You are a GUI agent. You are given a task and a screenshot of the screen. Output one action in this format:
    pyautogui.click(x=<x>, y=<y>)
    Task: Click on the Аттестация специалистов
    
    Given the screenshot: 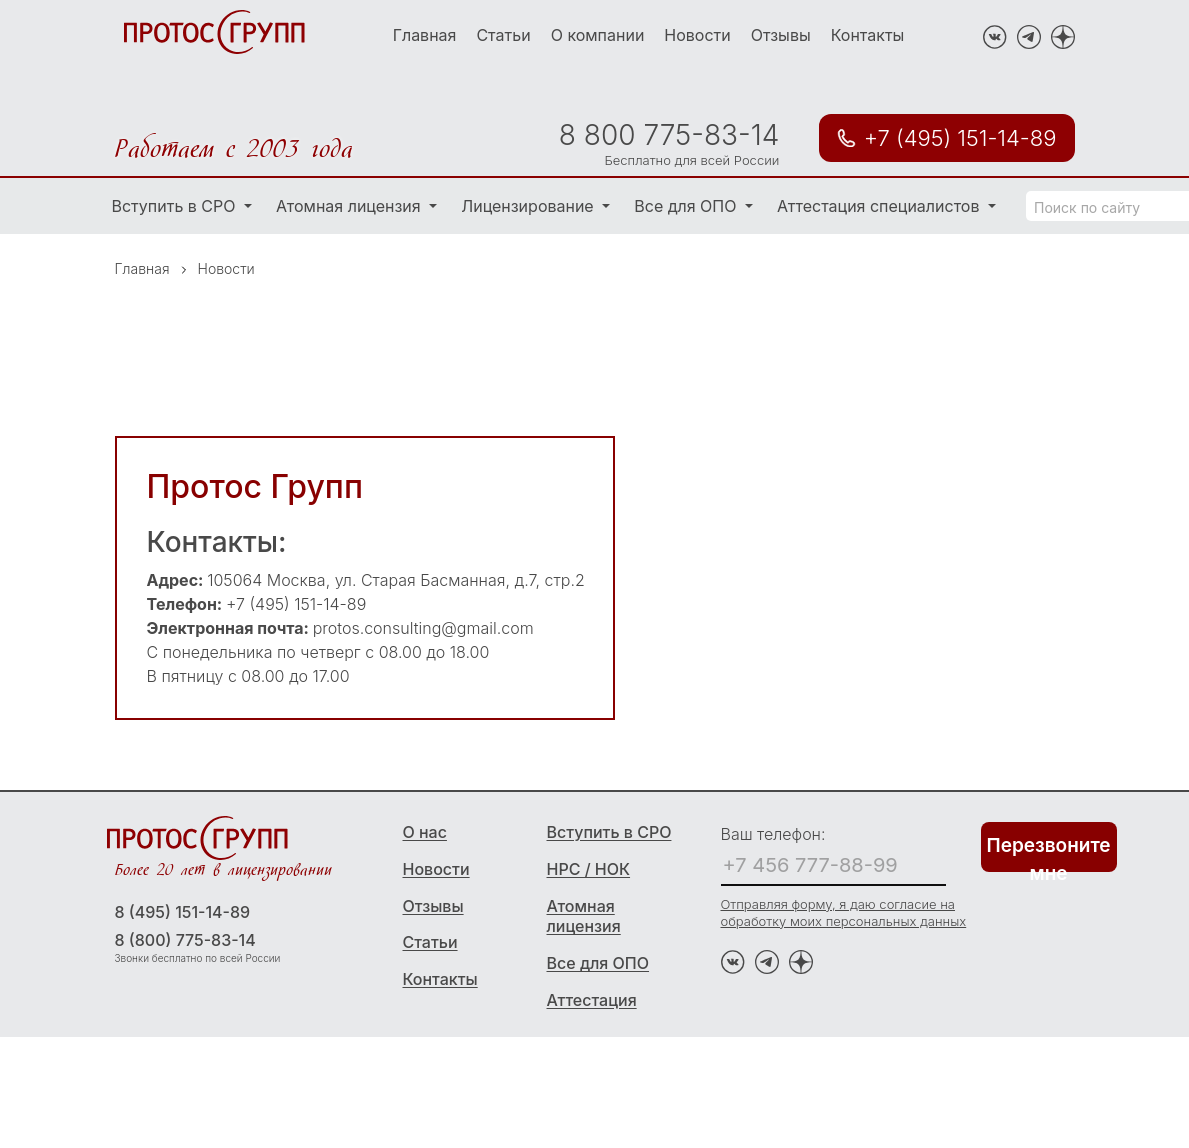 What is the action you would take?
    pyautogui.click(x=880, y=206)
    